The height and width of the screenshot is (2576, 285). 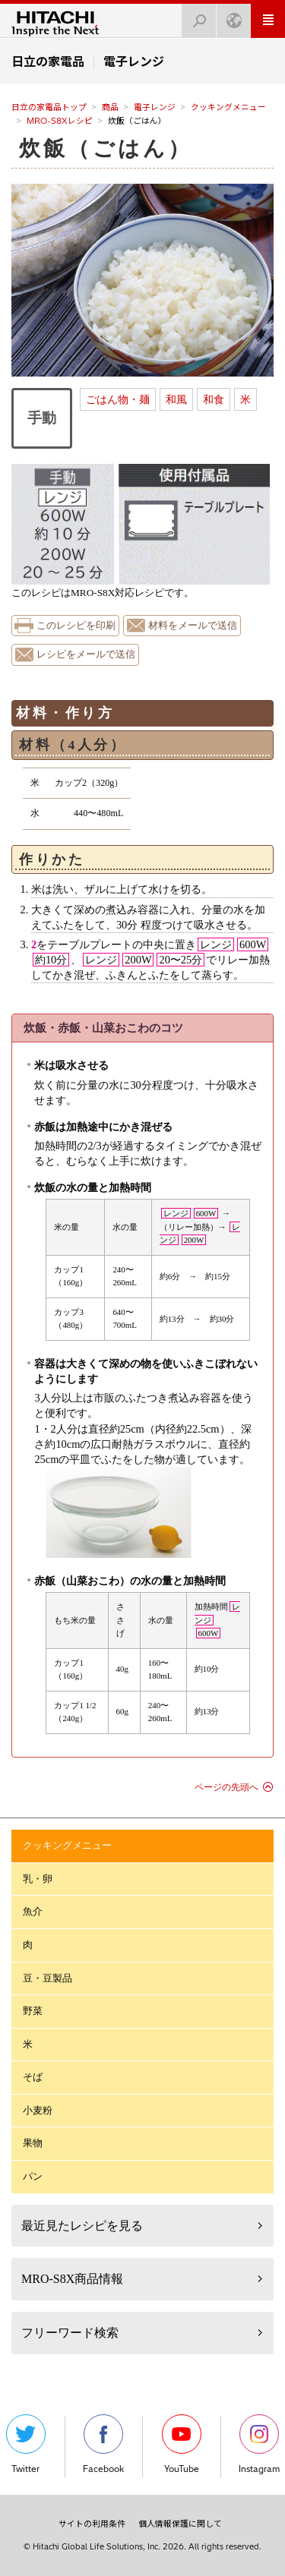 What do you see at coordinates (226, 1787) in the screenshot?
I see `ページの先頭へ` at bounding box center [226, 1787].